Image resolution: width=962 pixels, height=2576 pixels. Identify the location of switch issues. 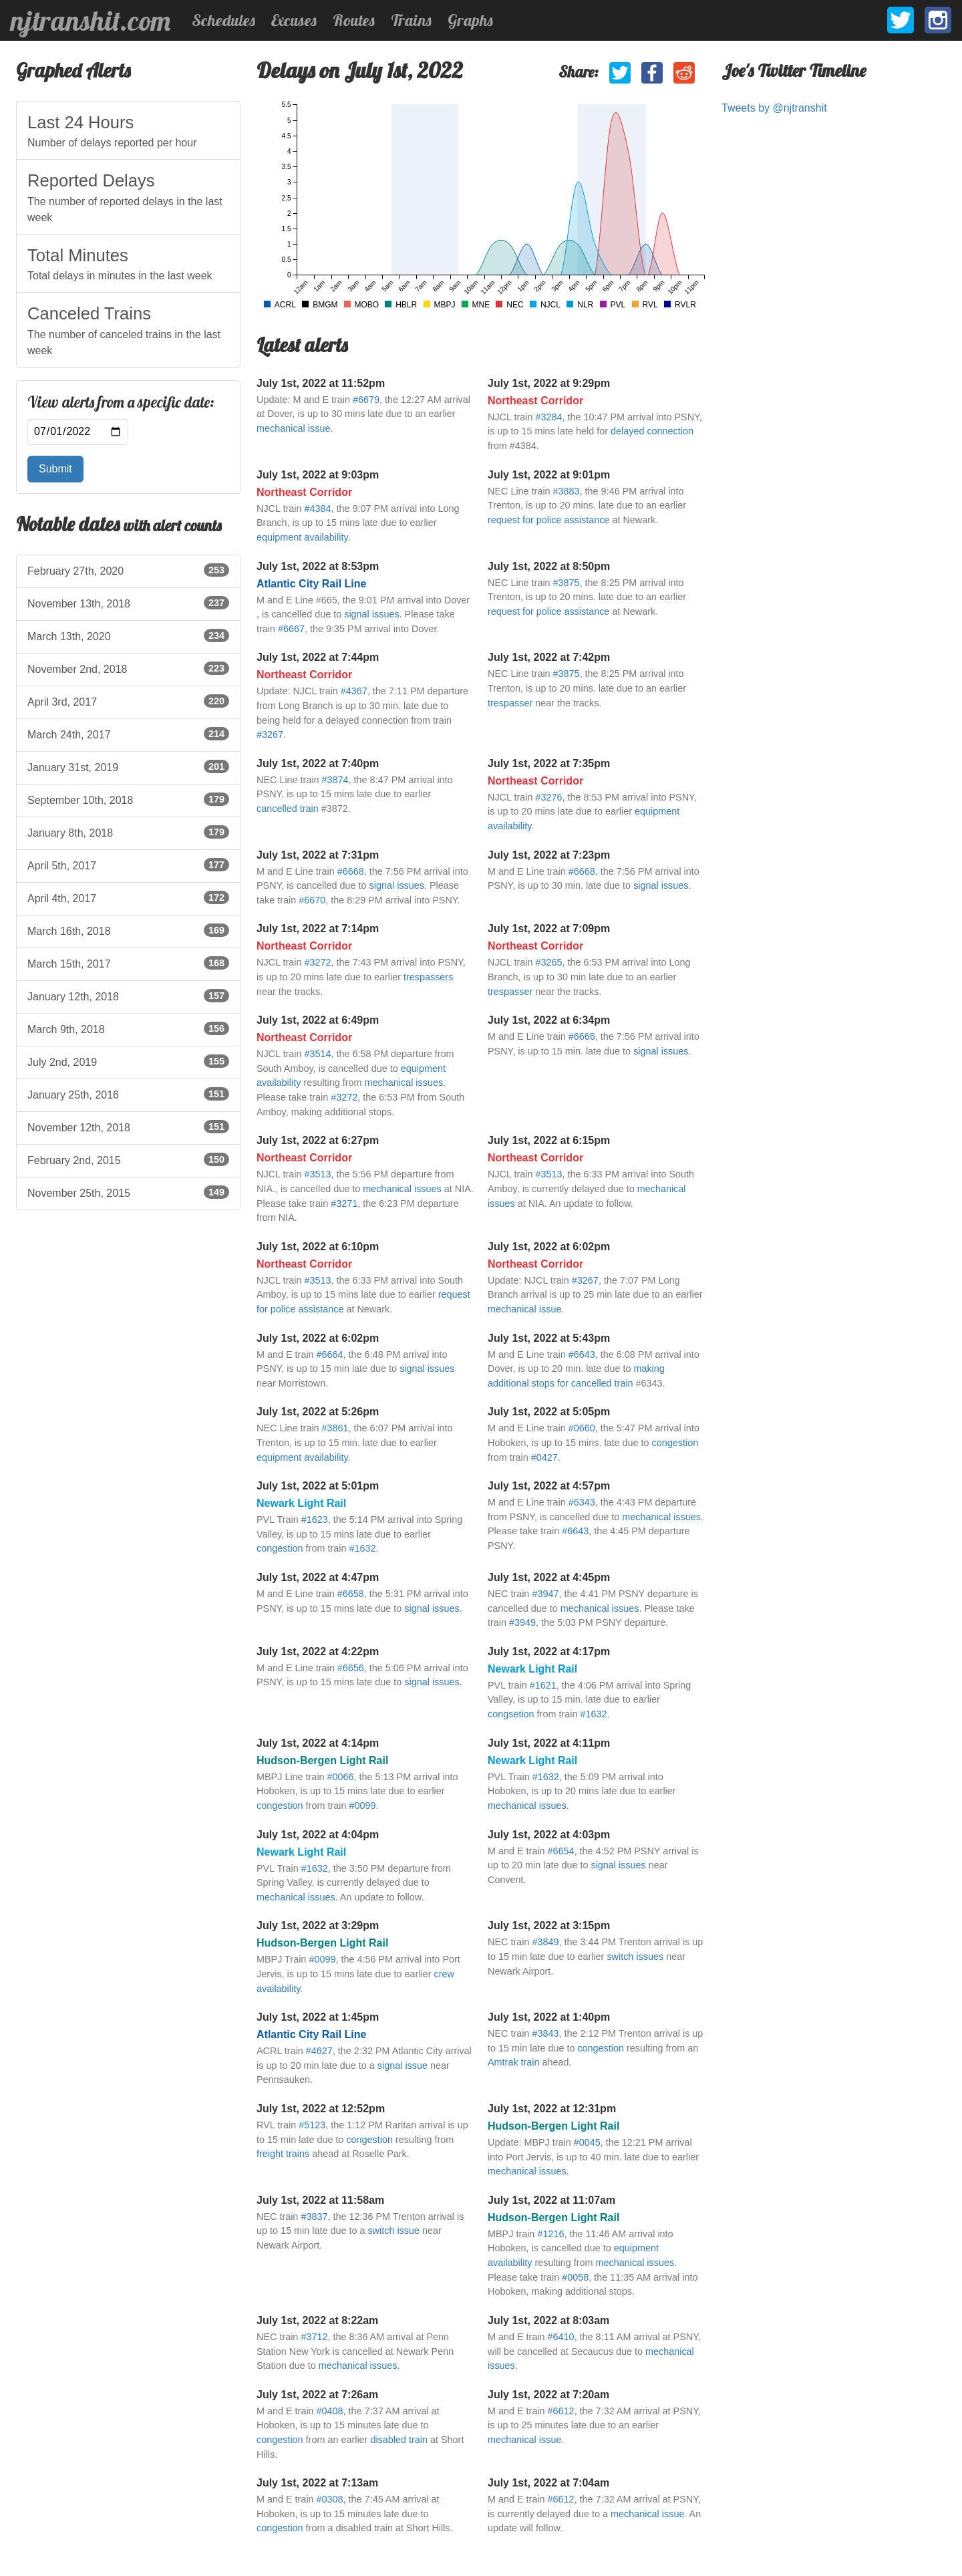
(635, 1956).